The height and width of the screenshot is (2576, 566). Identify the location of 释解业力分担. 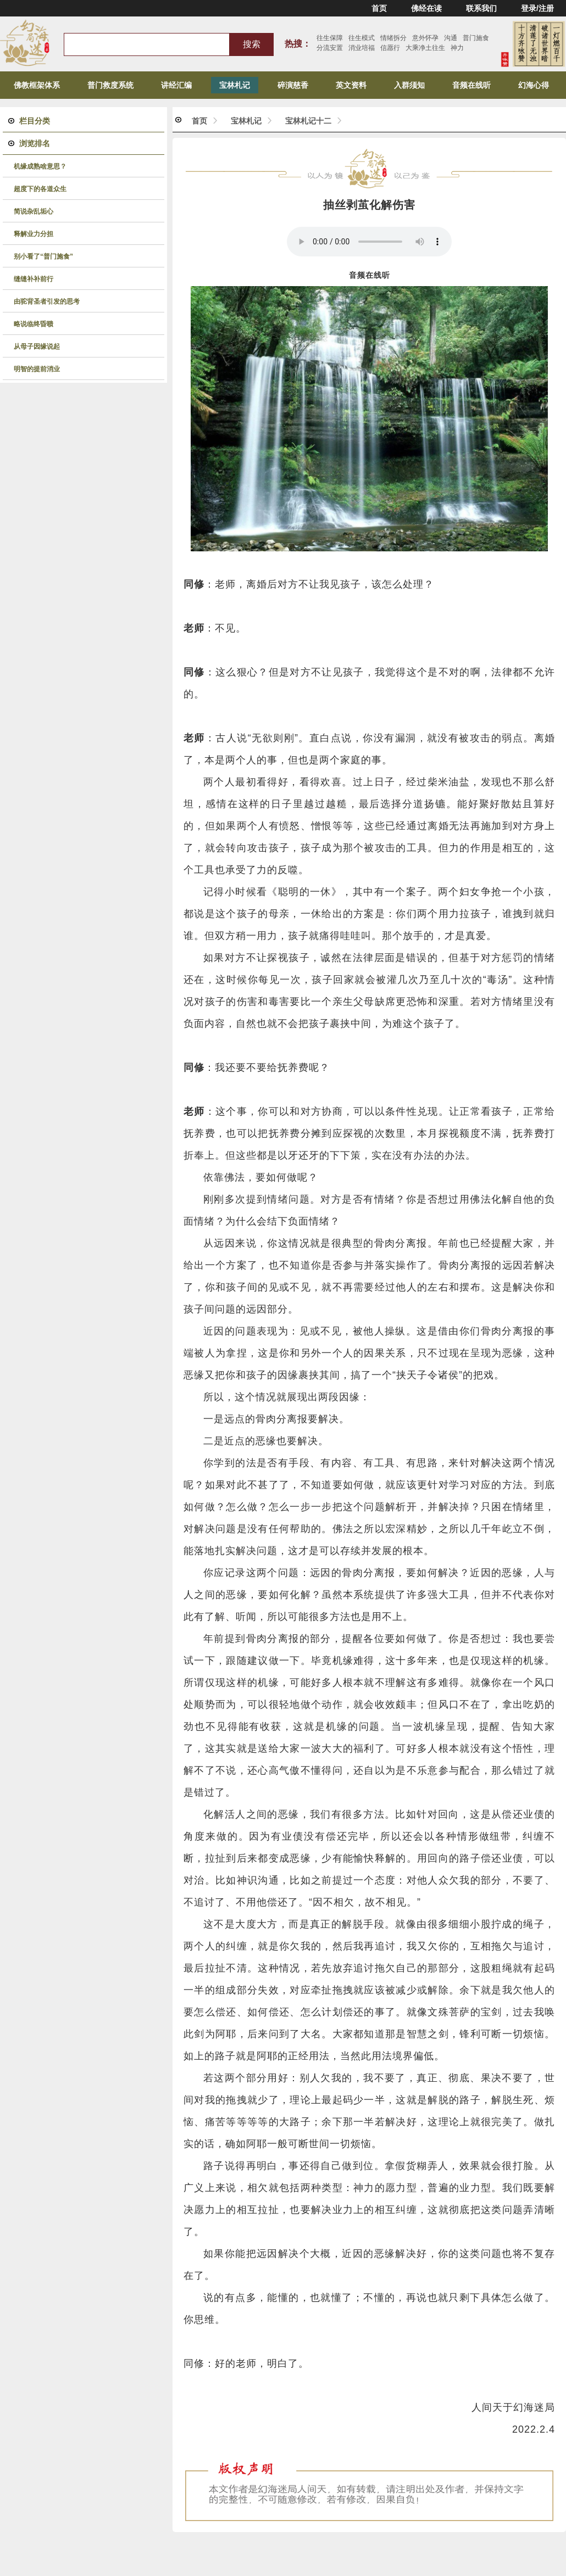
(33, 234).